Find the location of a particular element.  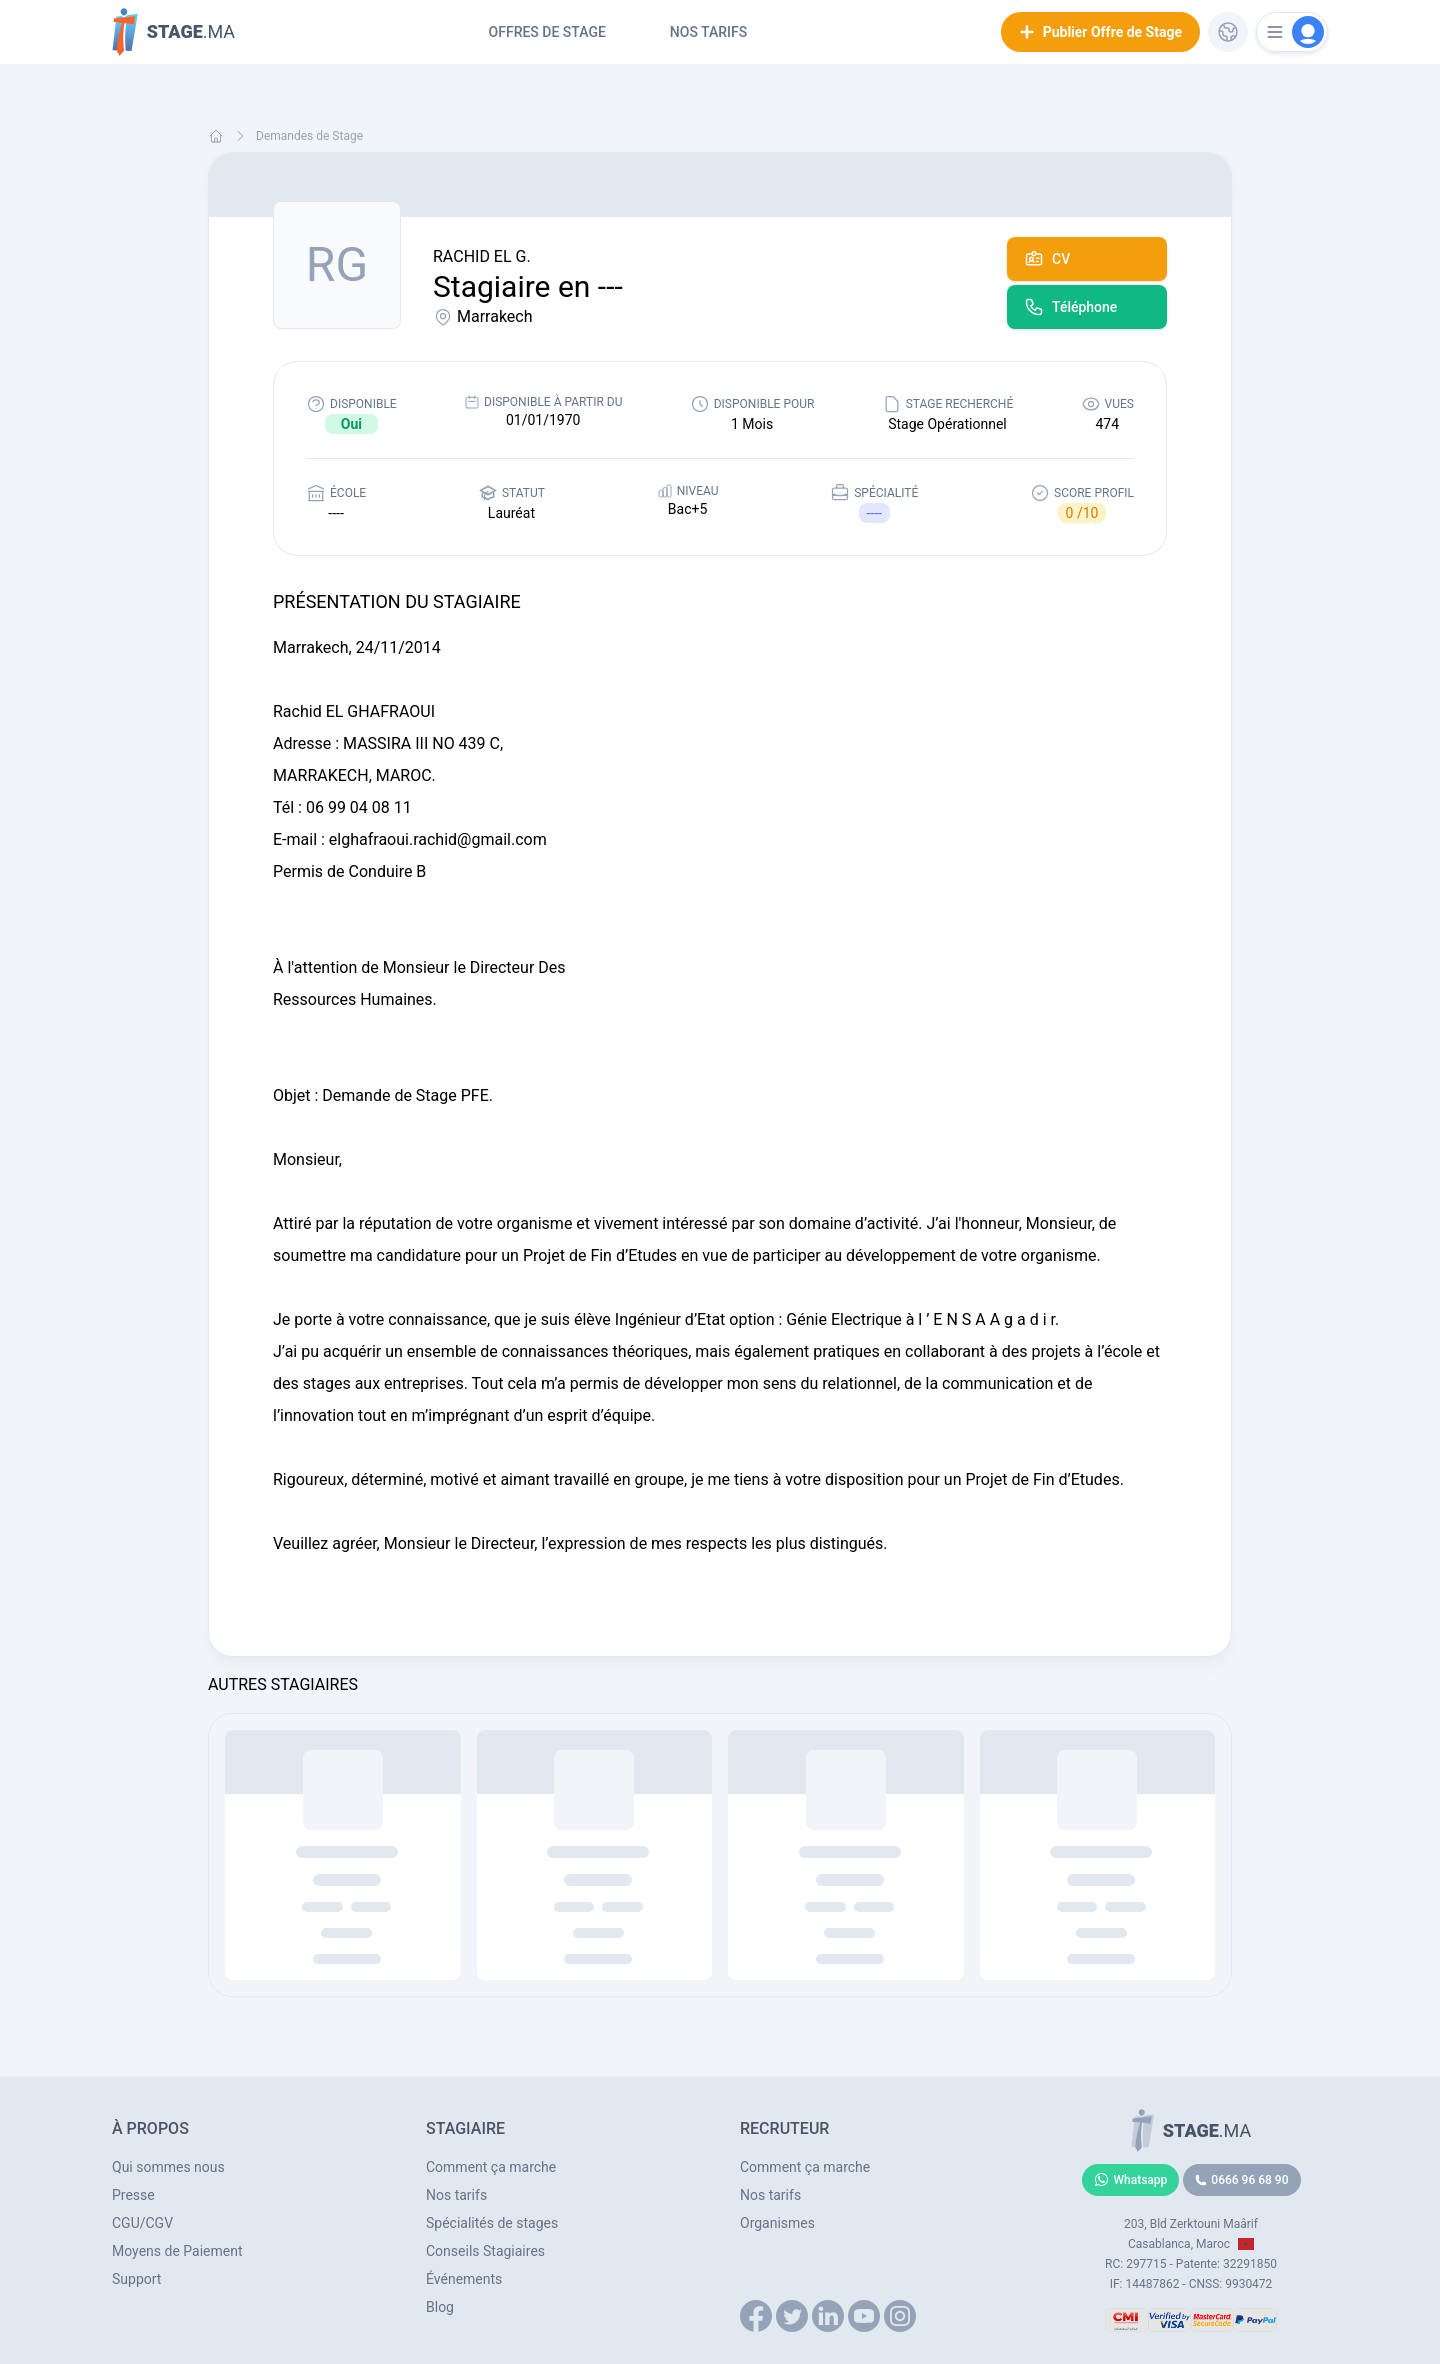

Moyens de Paiement is located at coordinates (177, 2251).